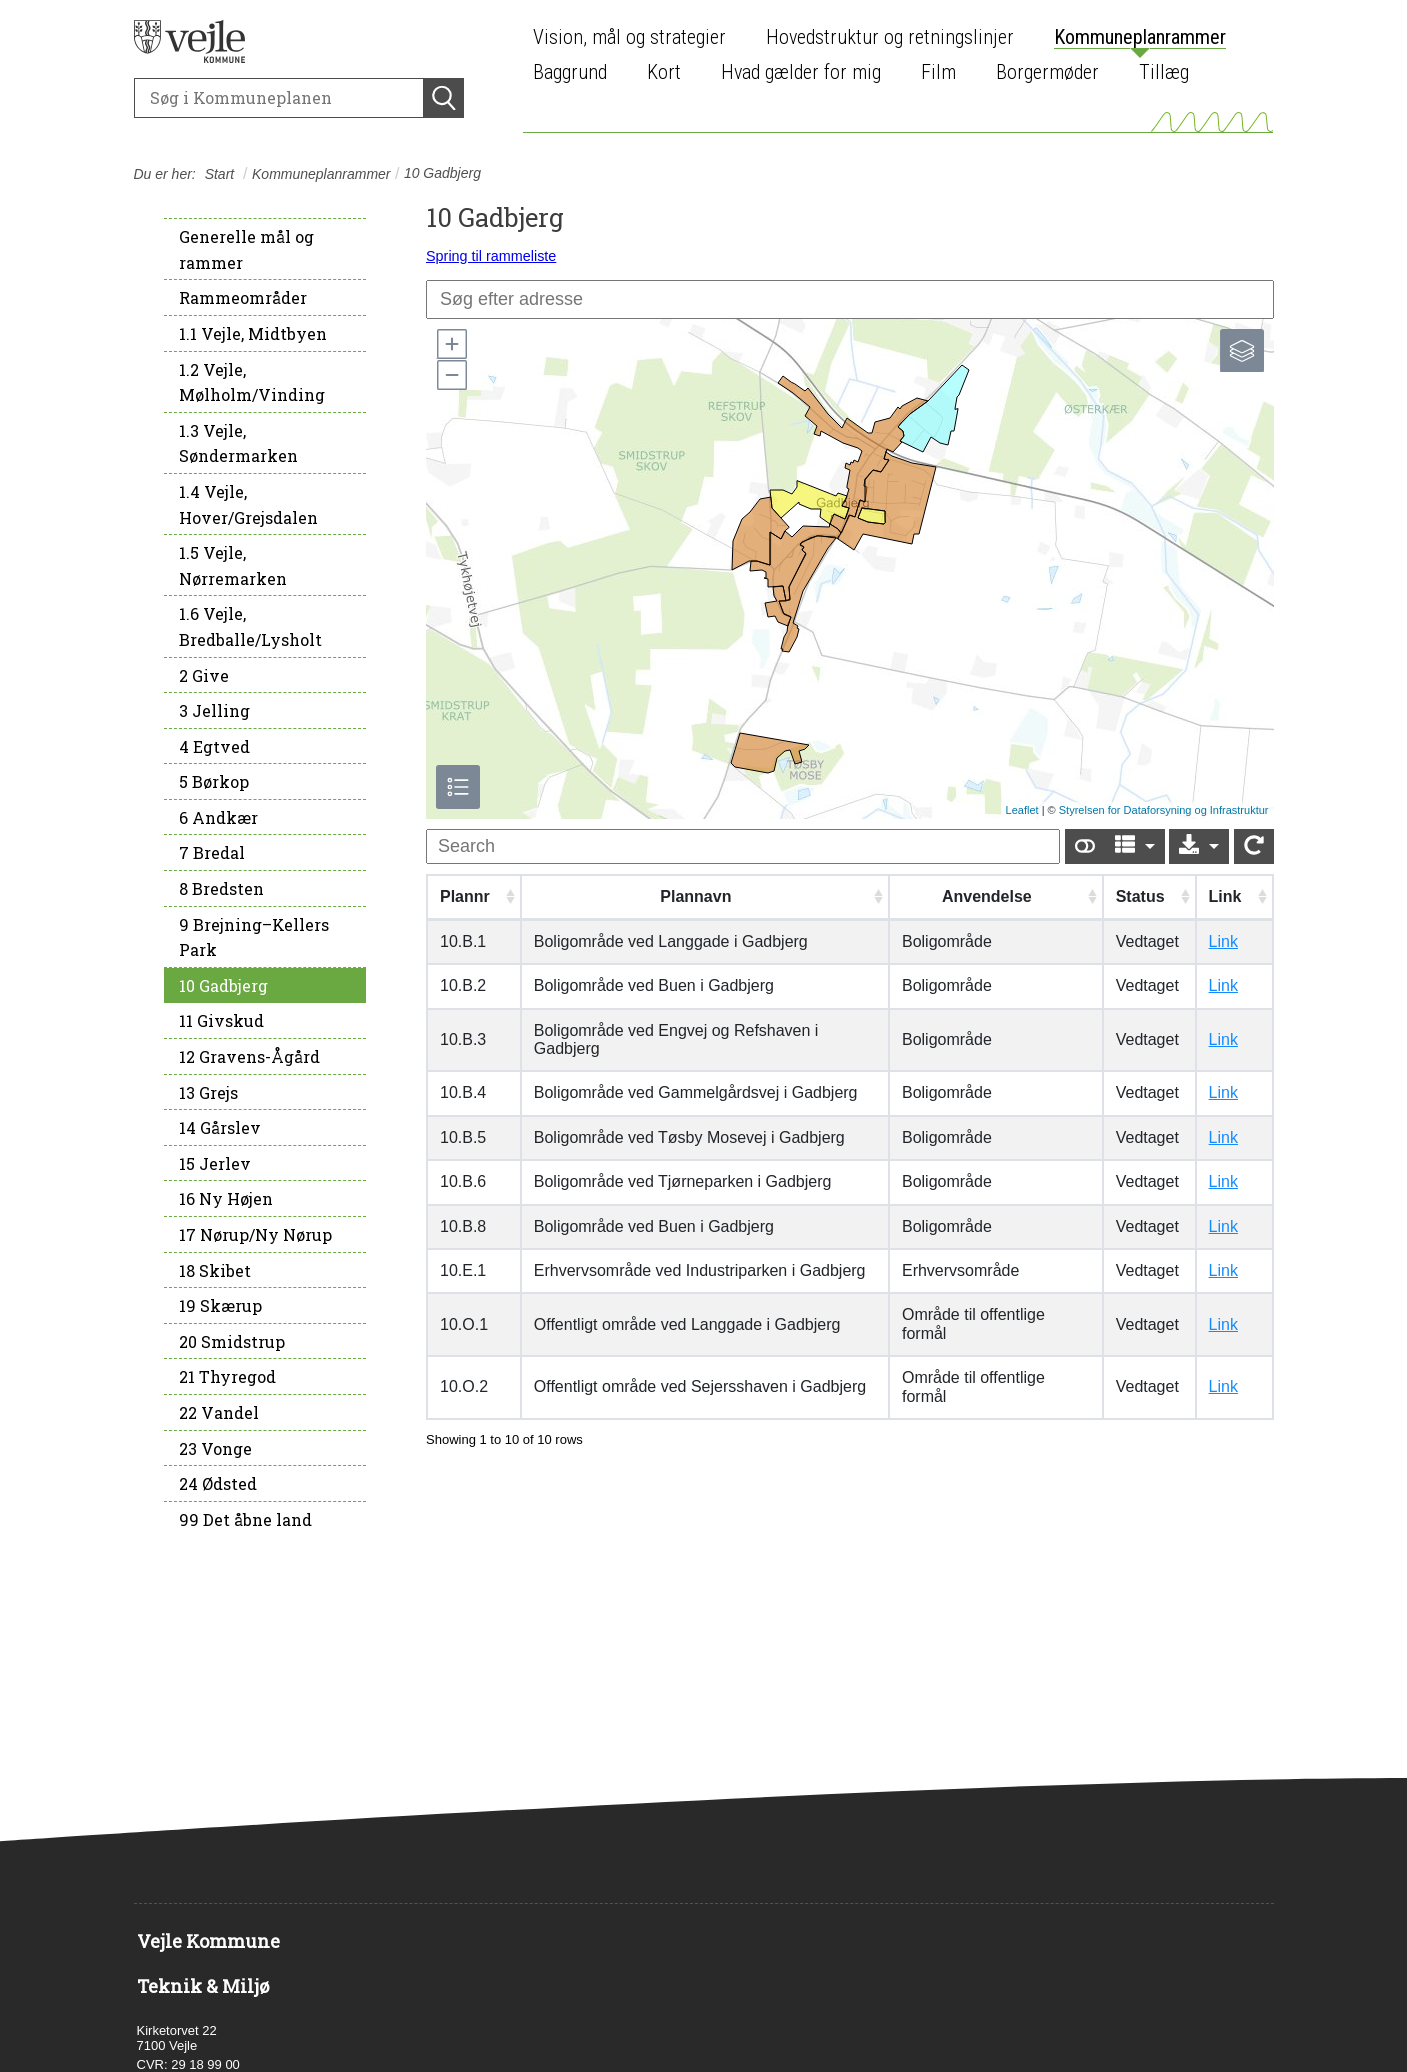 The width and height of the screenshot is (1407, 2072). I want to click on Kommuneplanrammer, so click(321, 174).